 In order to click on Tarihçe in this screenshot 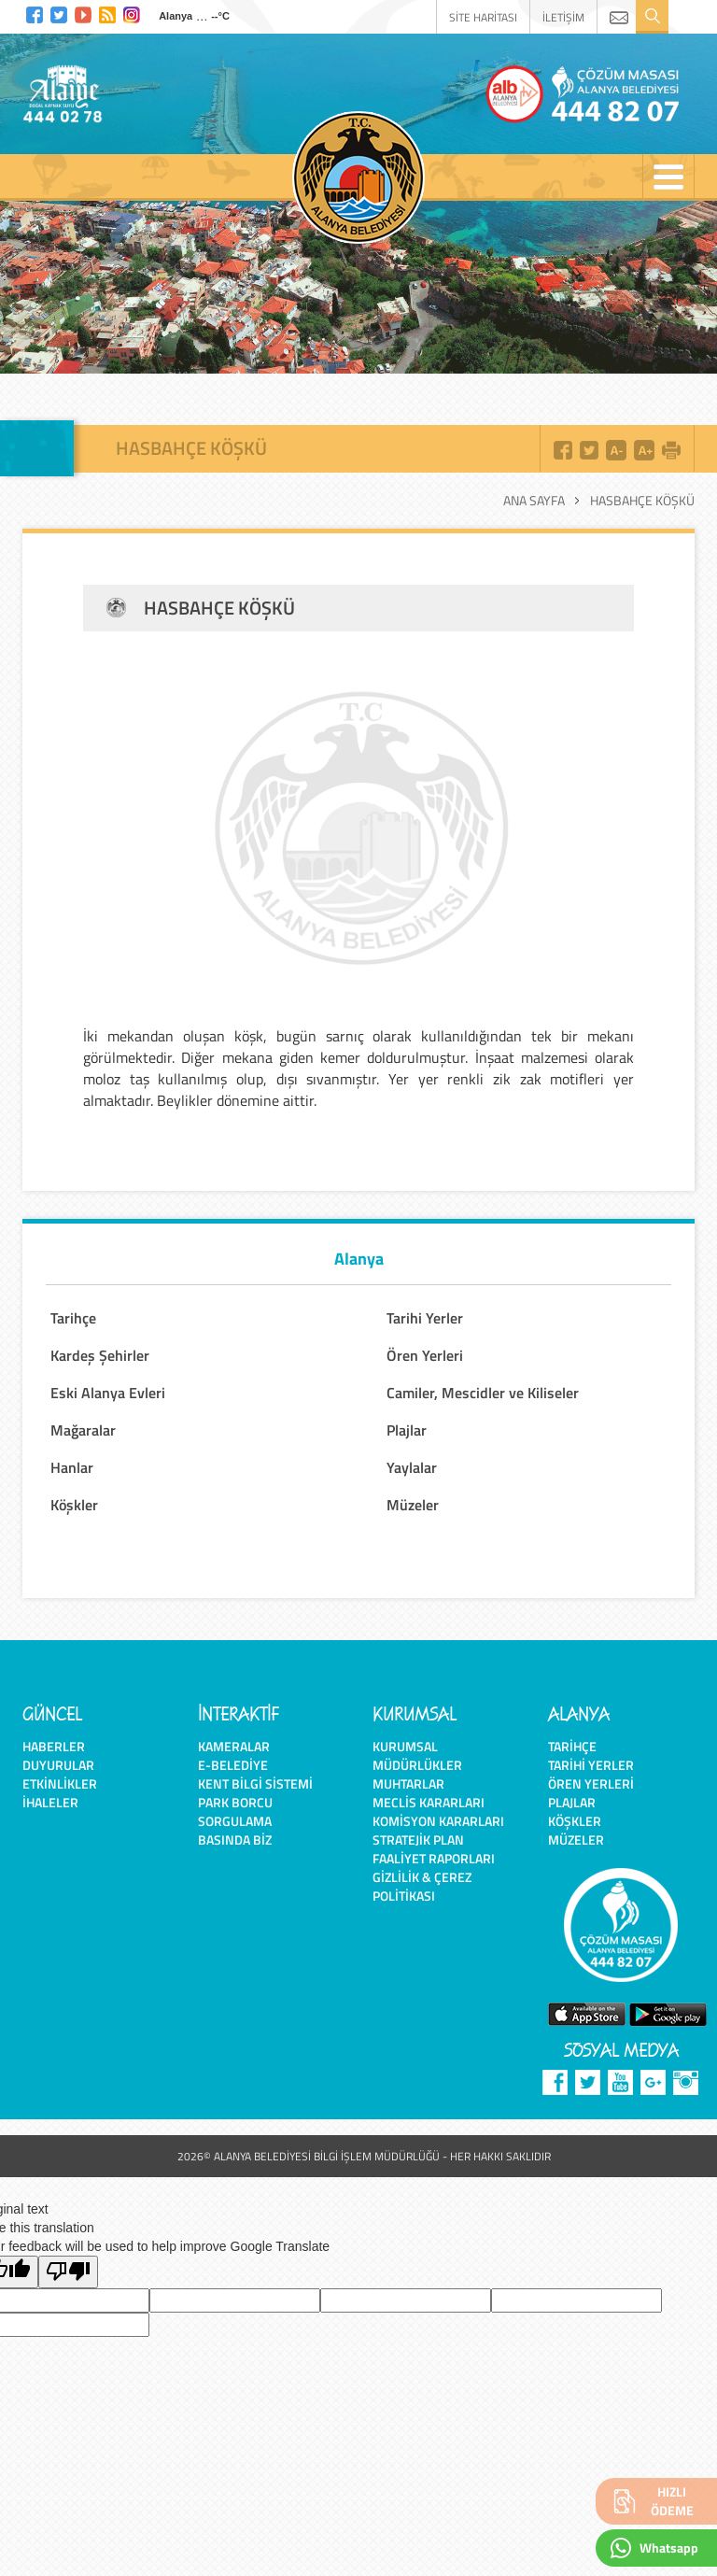, I will do `click(73, 1318)`.